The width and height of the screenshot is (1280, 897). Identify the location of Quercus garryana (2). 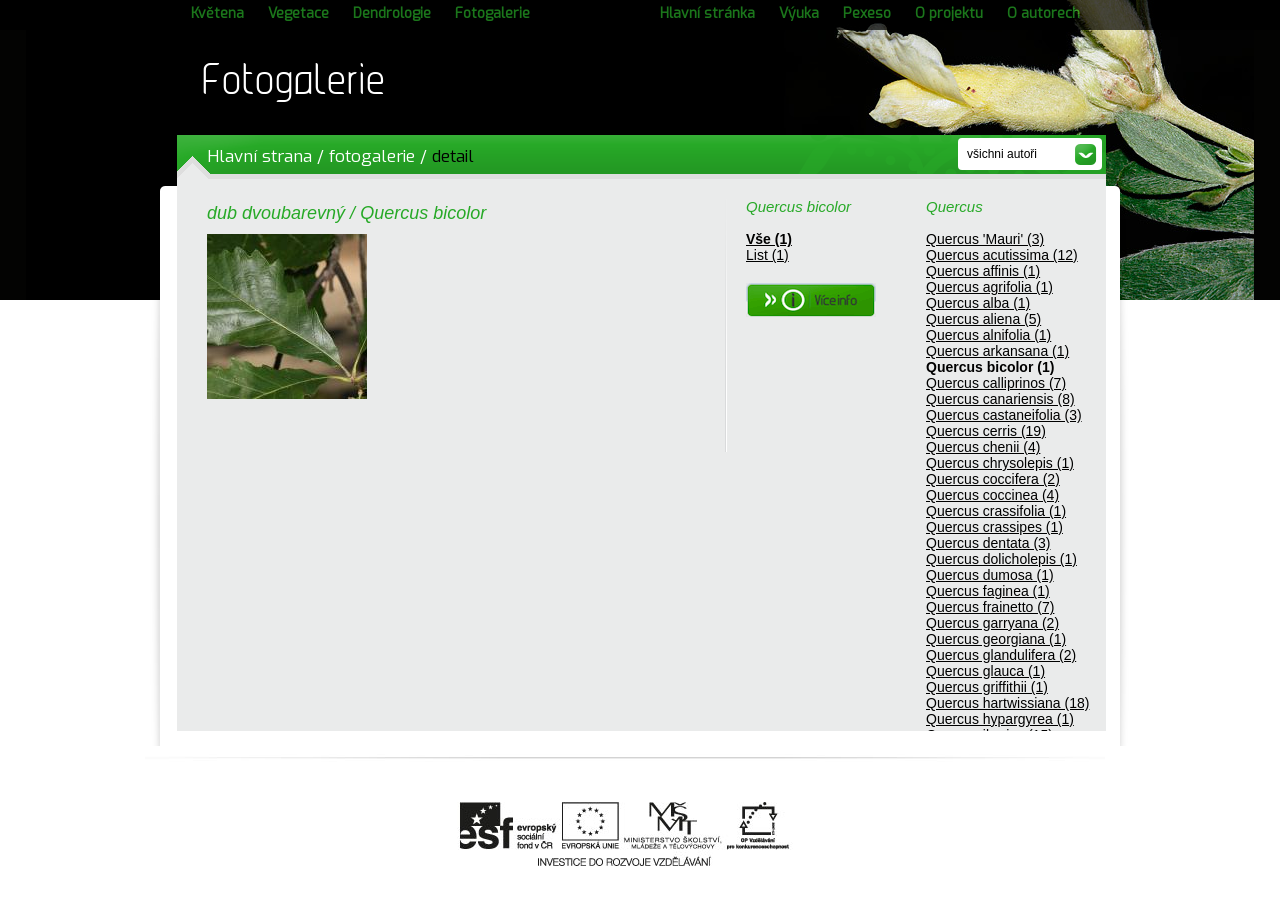
(992, 623).